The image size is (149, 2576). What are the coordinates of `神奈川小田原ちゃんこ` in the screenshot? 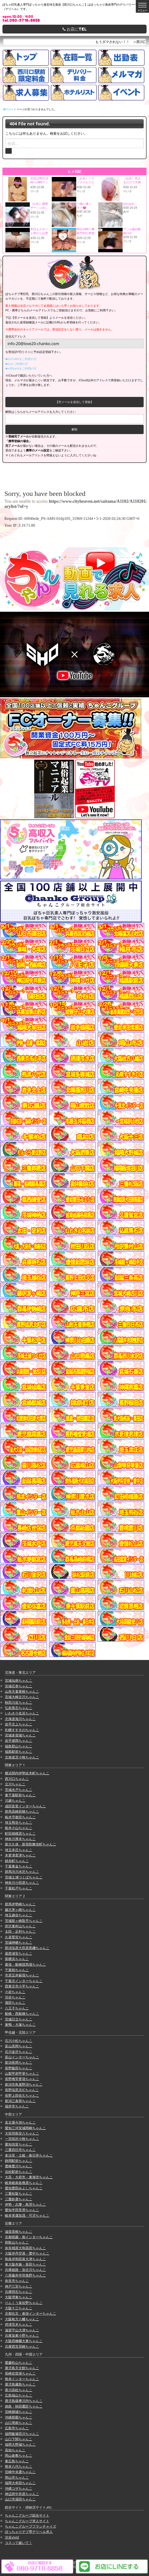 It's located at (22, 1882).